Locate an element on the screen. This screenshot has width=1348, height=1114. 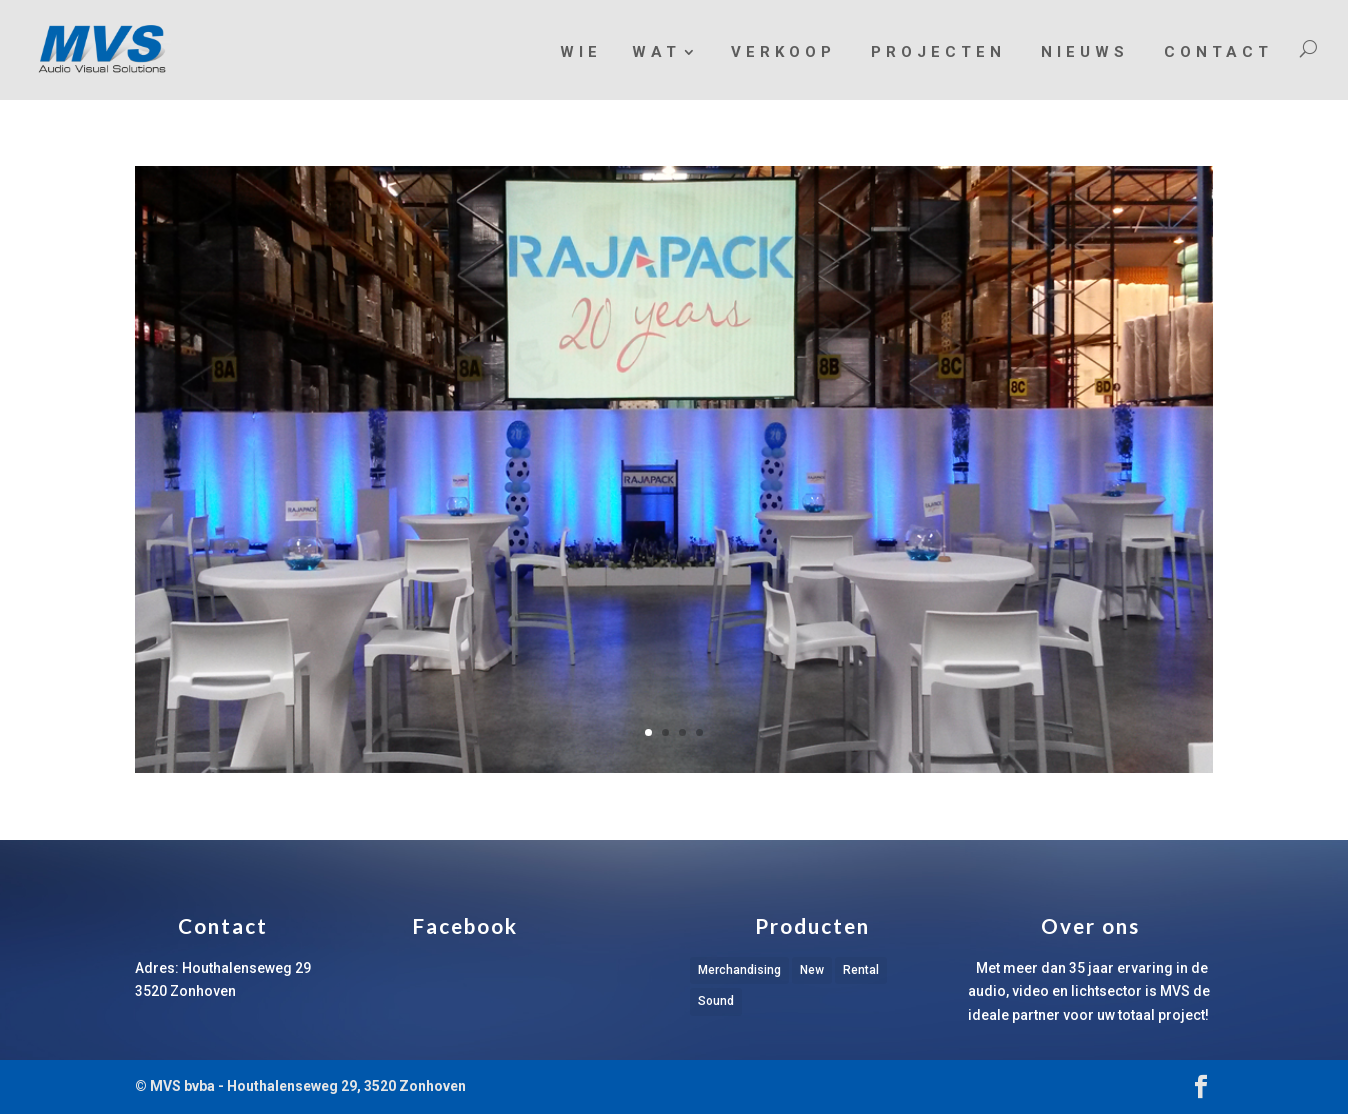
New [New (1 item)] is located at coordinates (812, 970).